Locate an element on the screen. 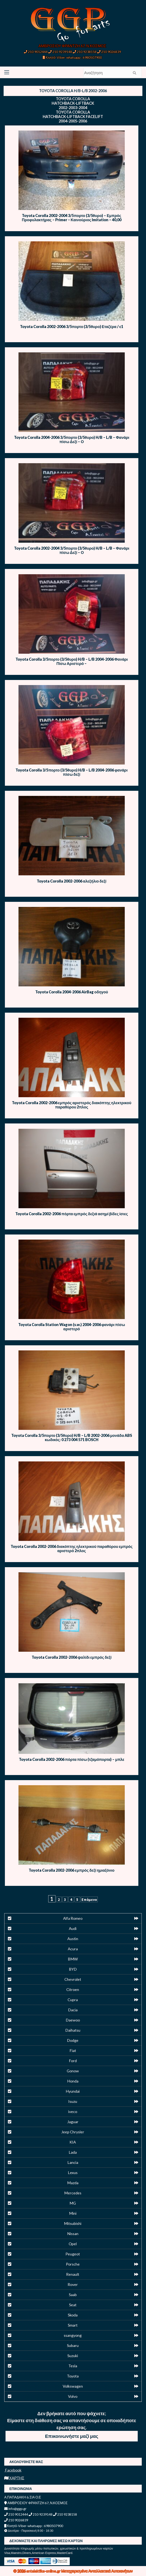 This screenshot has height=2576, width=146. Saab is located at coordinates (73, 2294).